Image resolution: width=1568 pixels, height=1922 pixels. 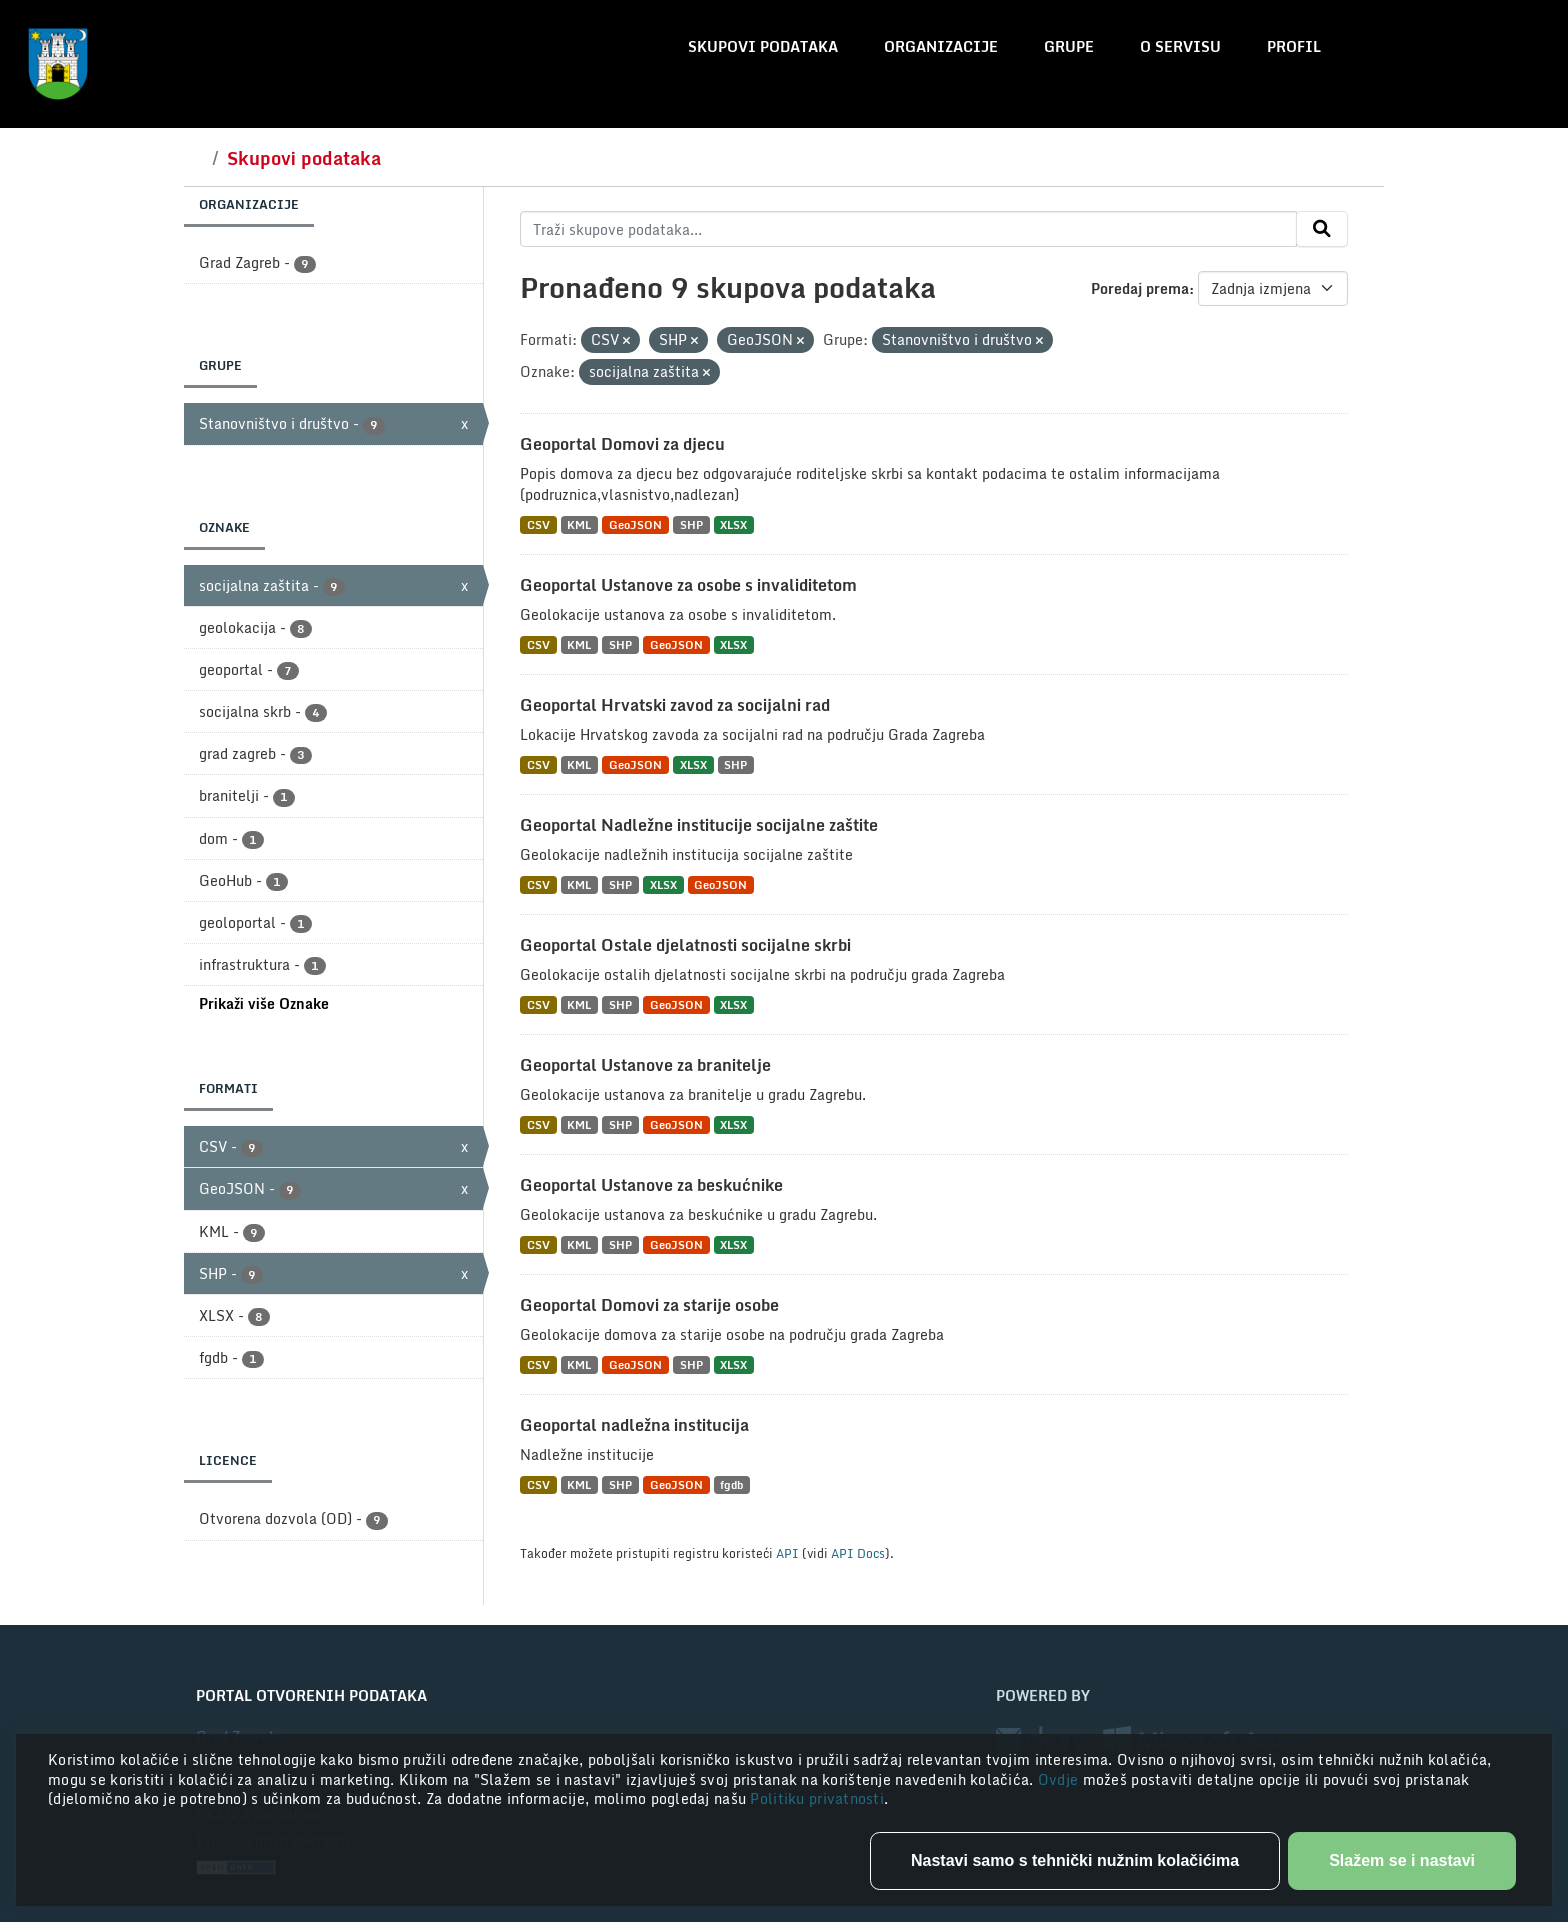 I want to click on Skupovi podataka, so click(x=763, y=46).